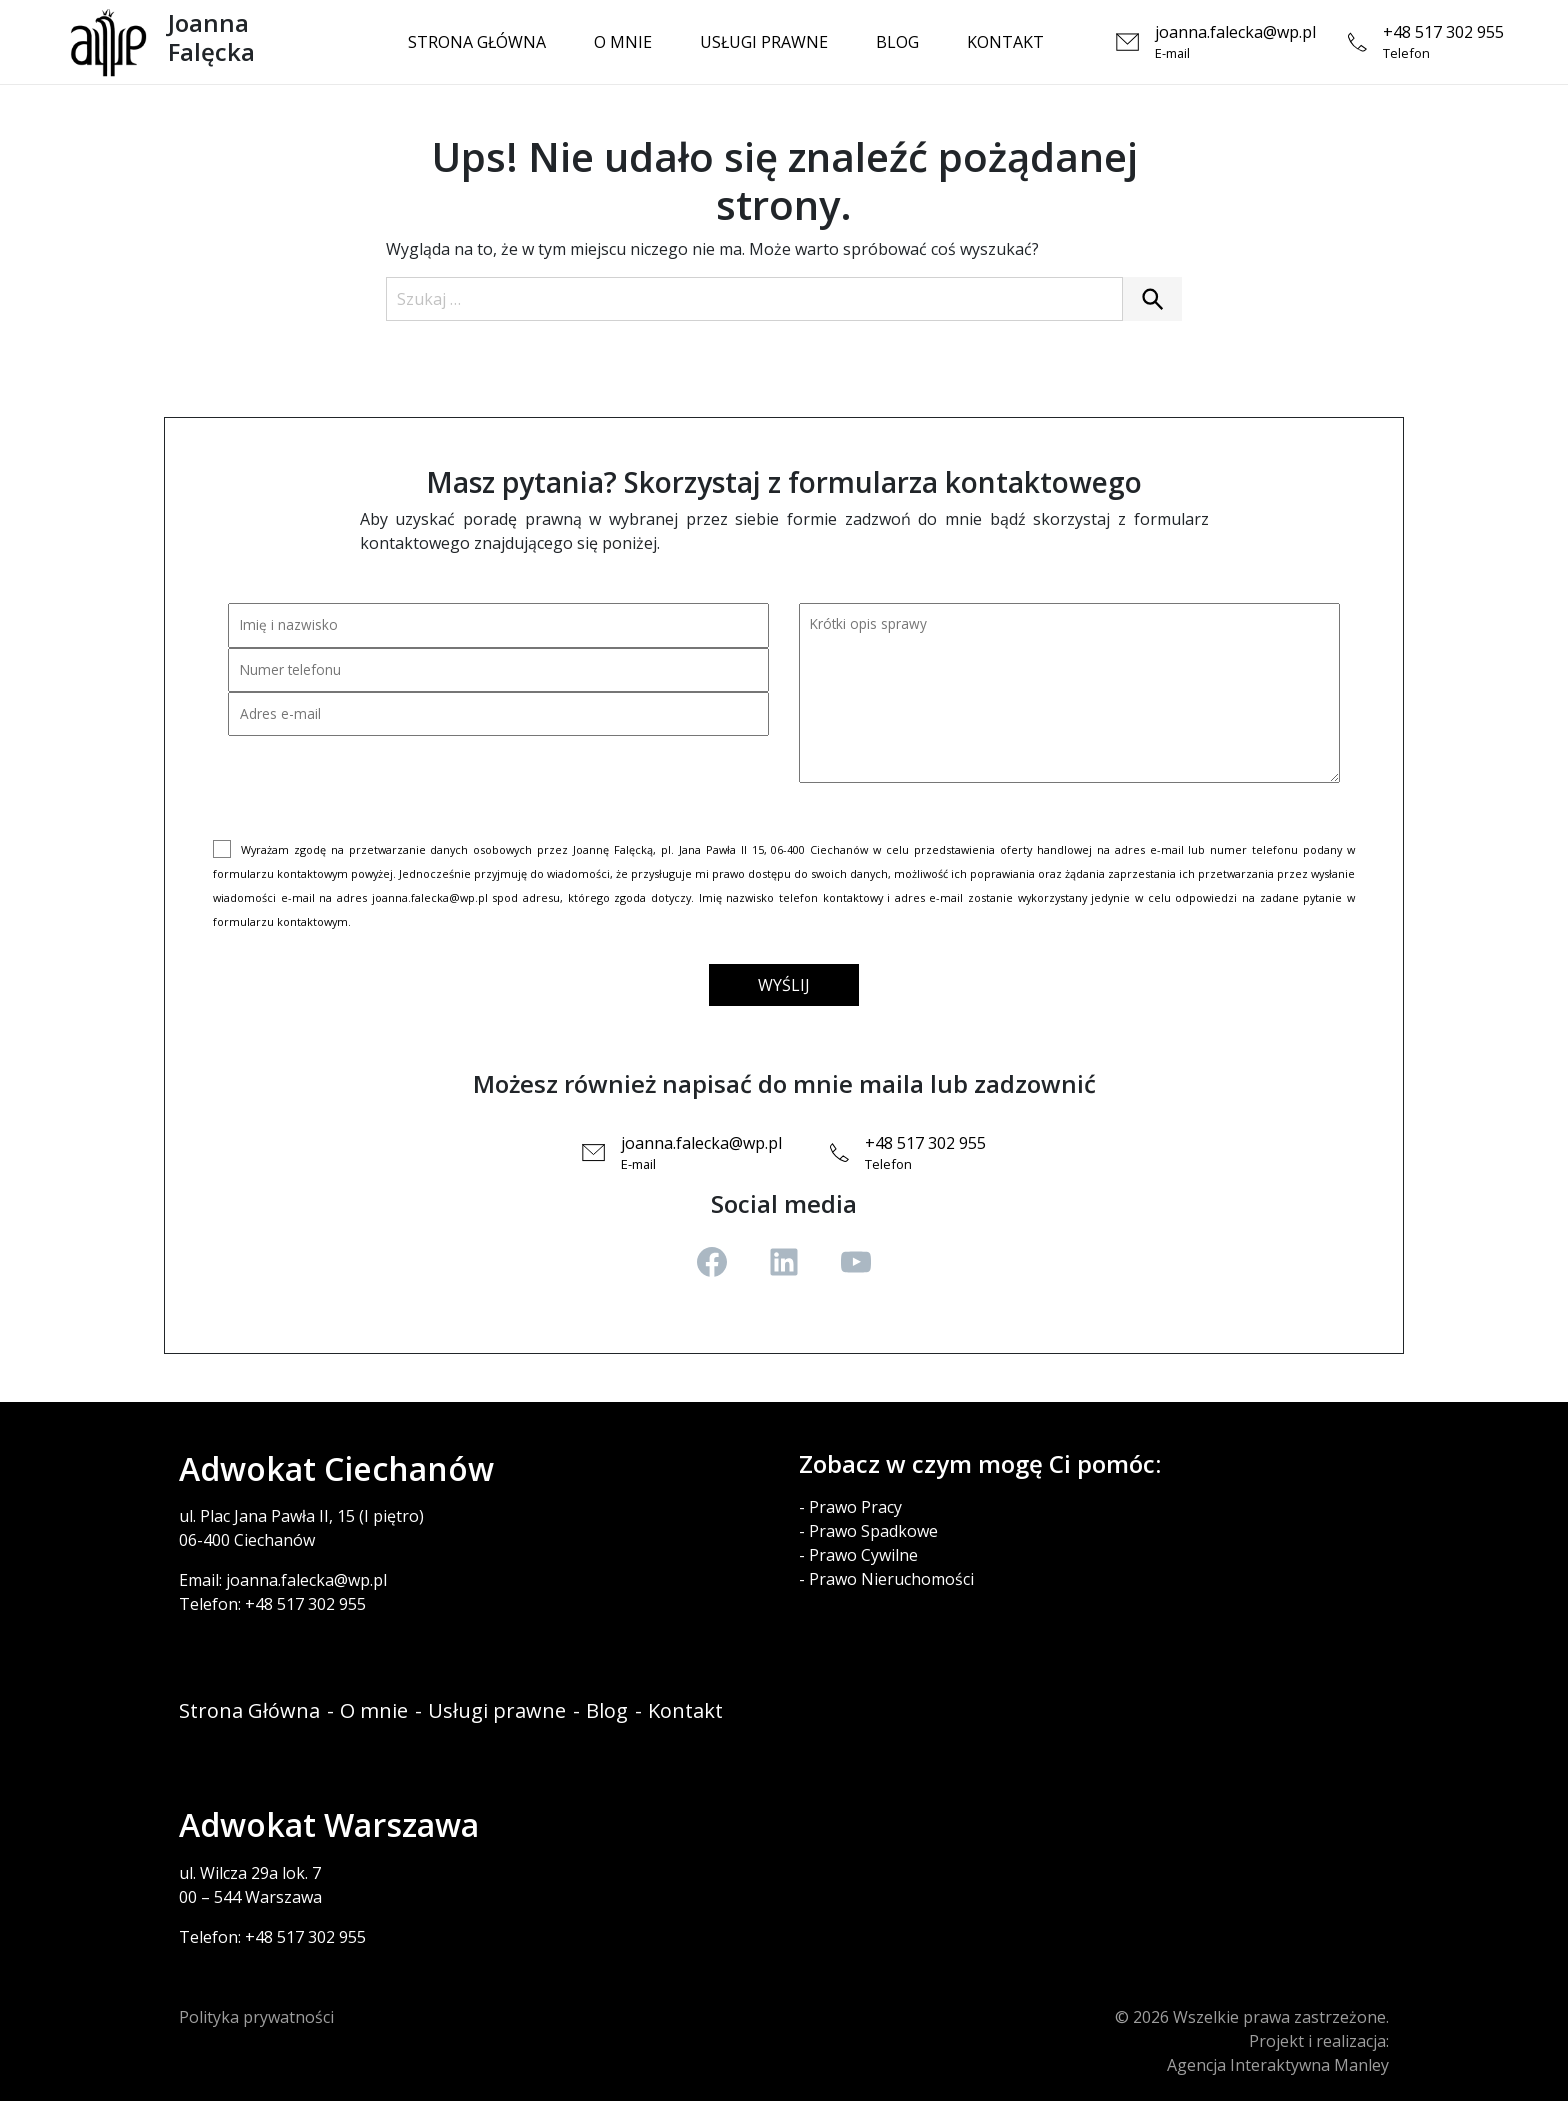 This screenshot has height=2101, width=1568. I want to click on Telefon: +48 517 302 955, so click(272, 1604).